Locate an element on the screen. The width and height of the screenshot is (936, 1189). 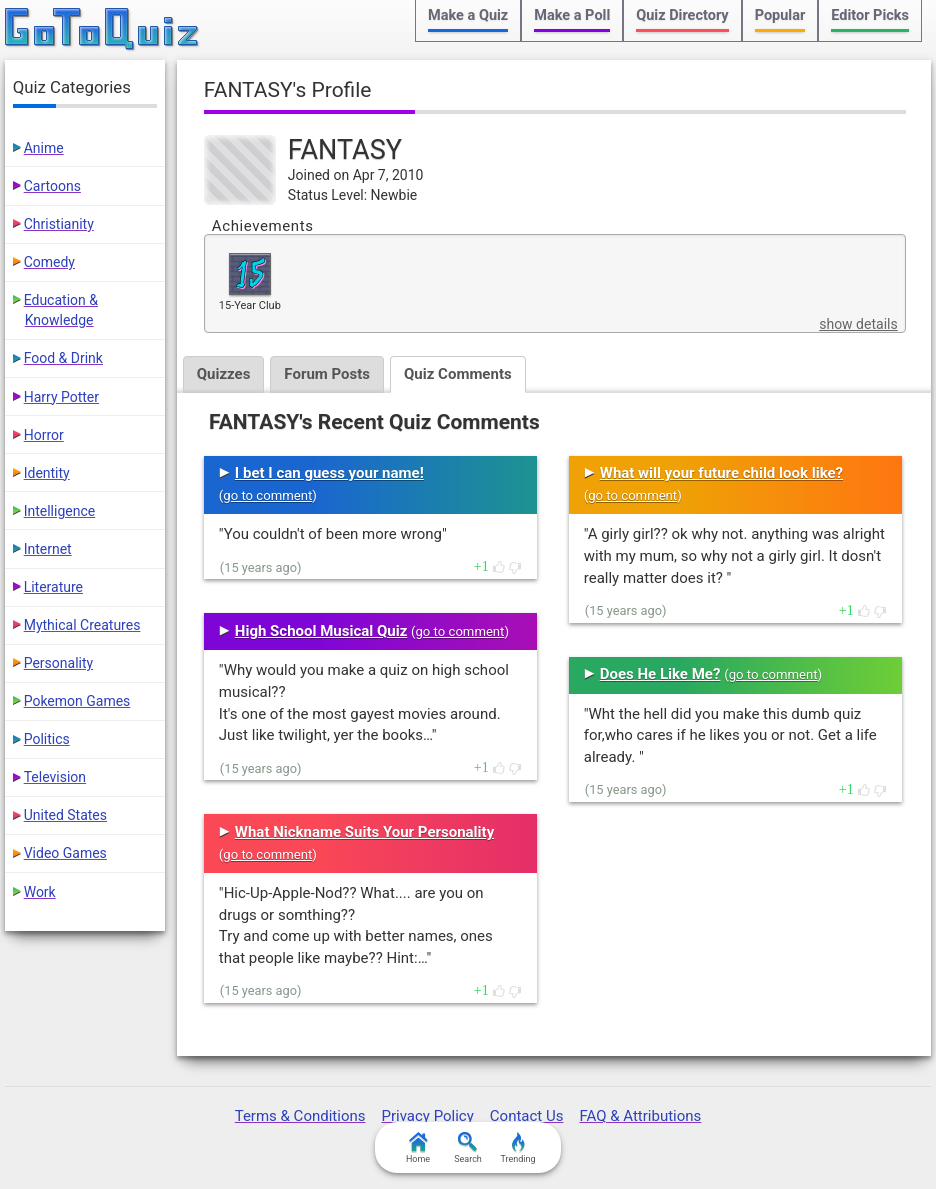
Quizzes is located at coordinates (224, 374).